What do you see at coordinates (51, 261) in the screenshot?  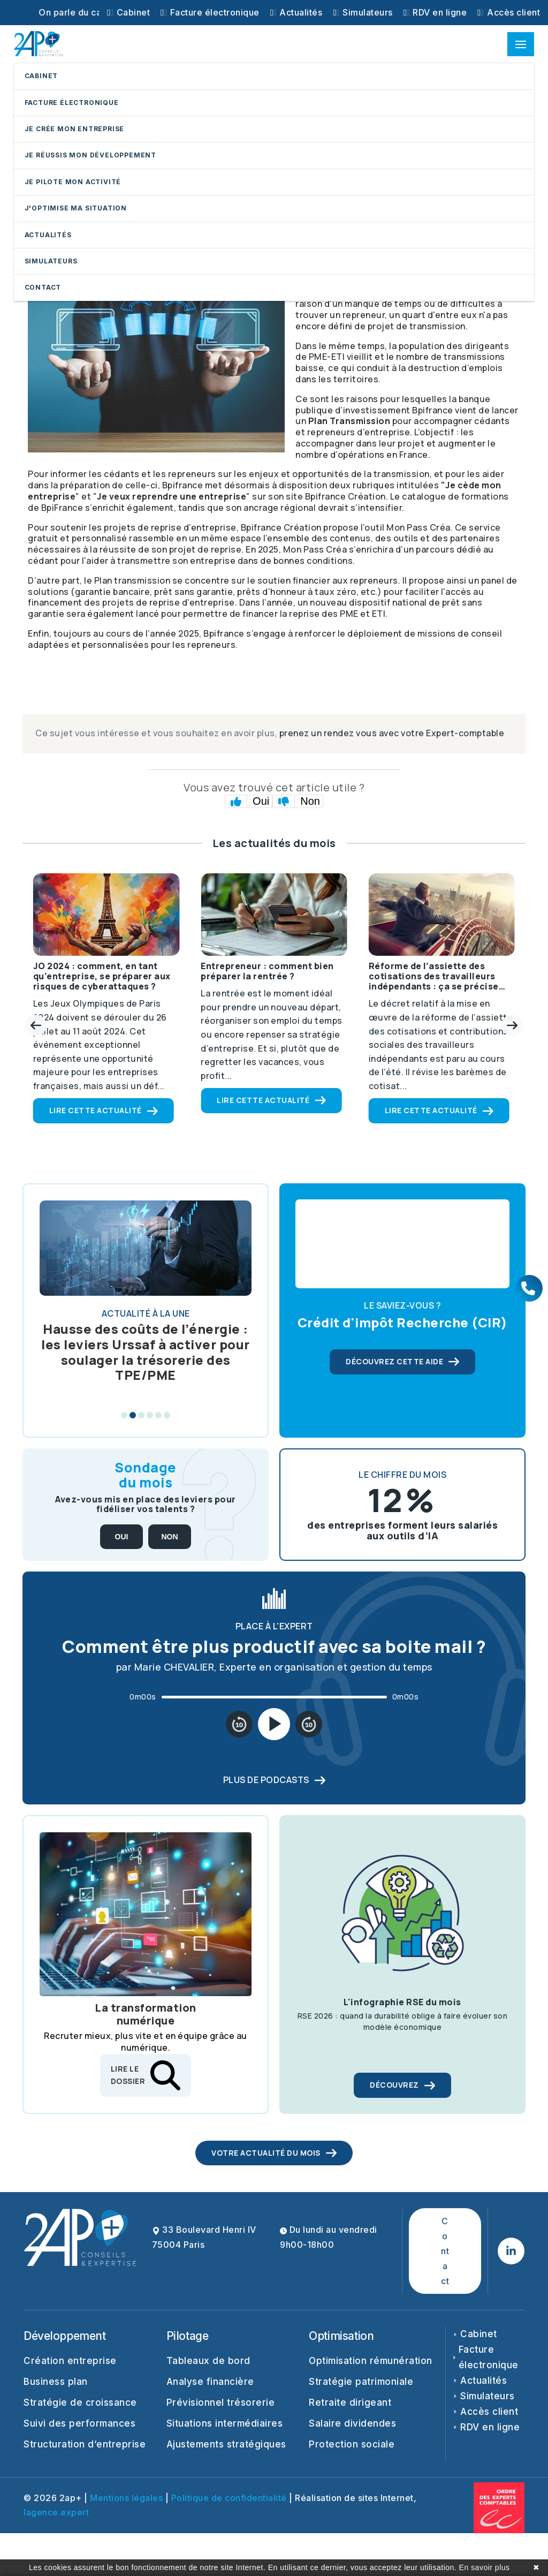 I see `SIMULATEURS` at bounding box center [51, 261].